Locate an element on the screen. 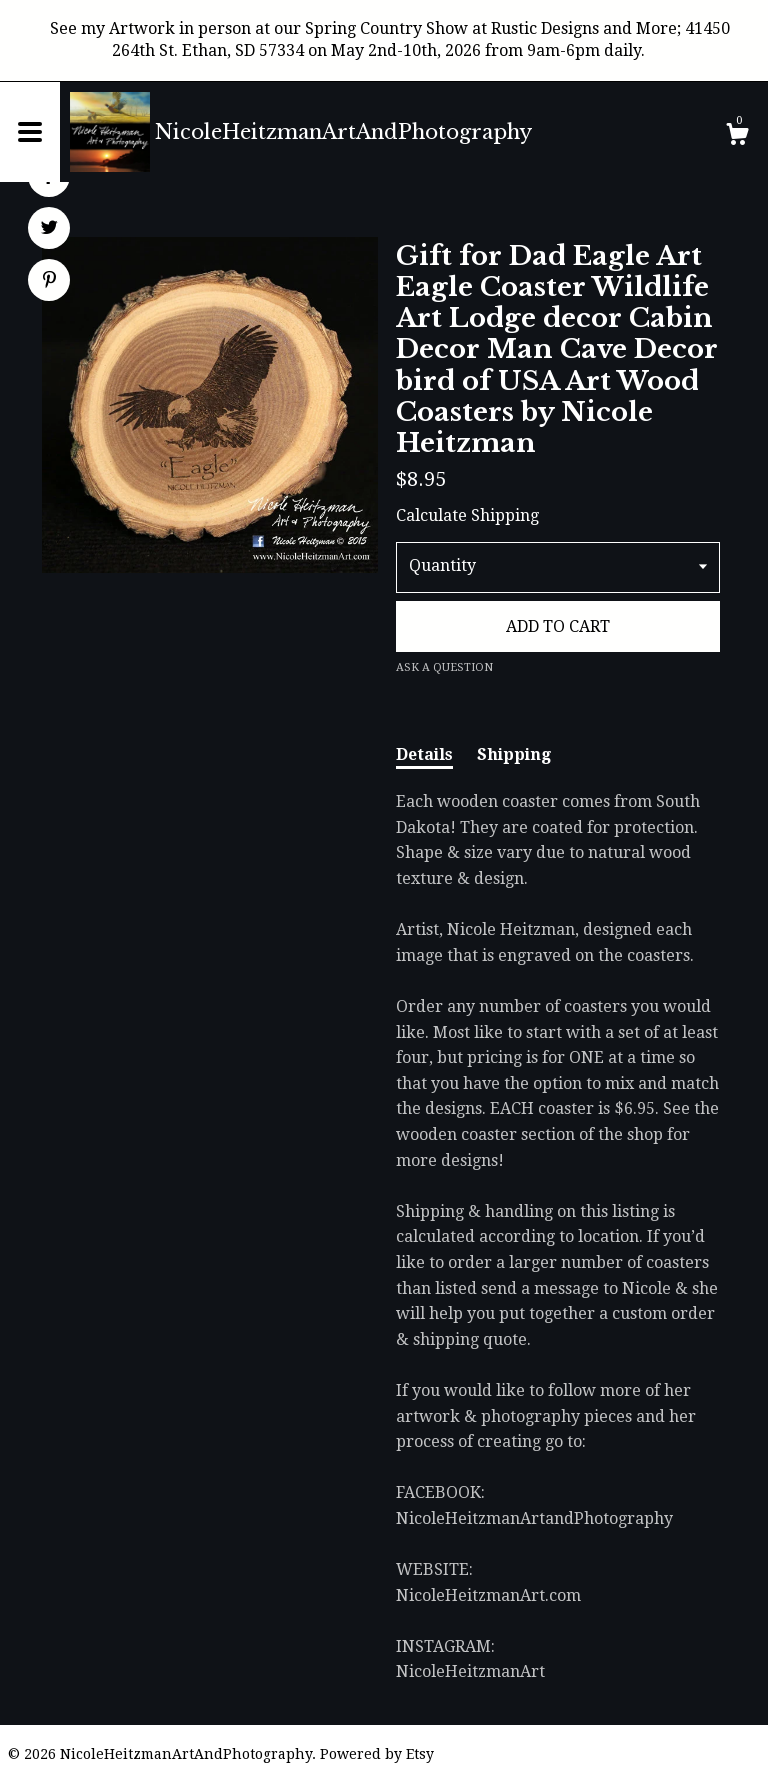  Calculate Shipping is located at coordinates (467, 515).